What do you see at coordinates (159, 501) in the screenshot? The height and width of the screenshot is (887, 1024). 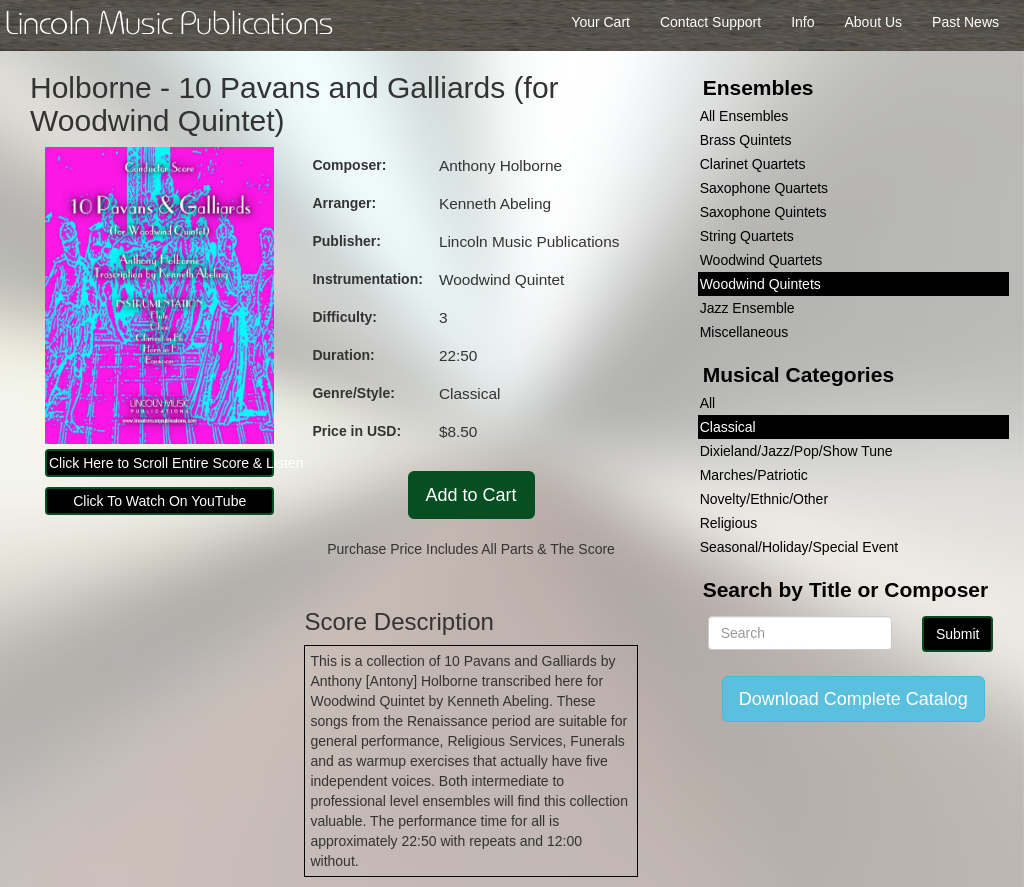 I see `Click To Watch On YouTube` at bounding box center [159, 501].